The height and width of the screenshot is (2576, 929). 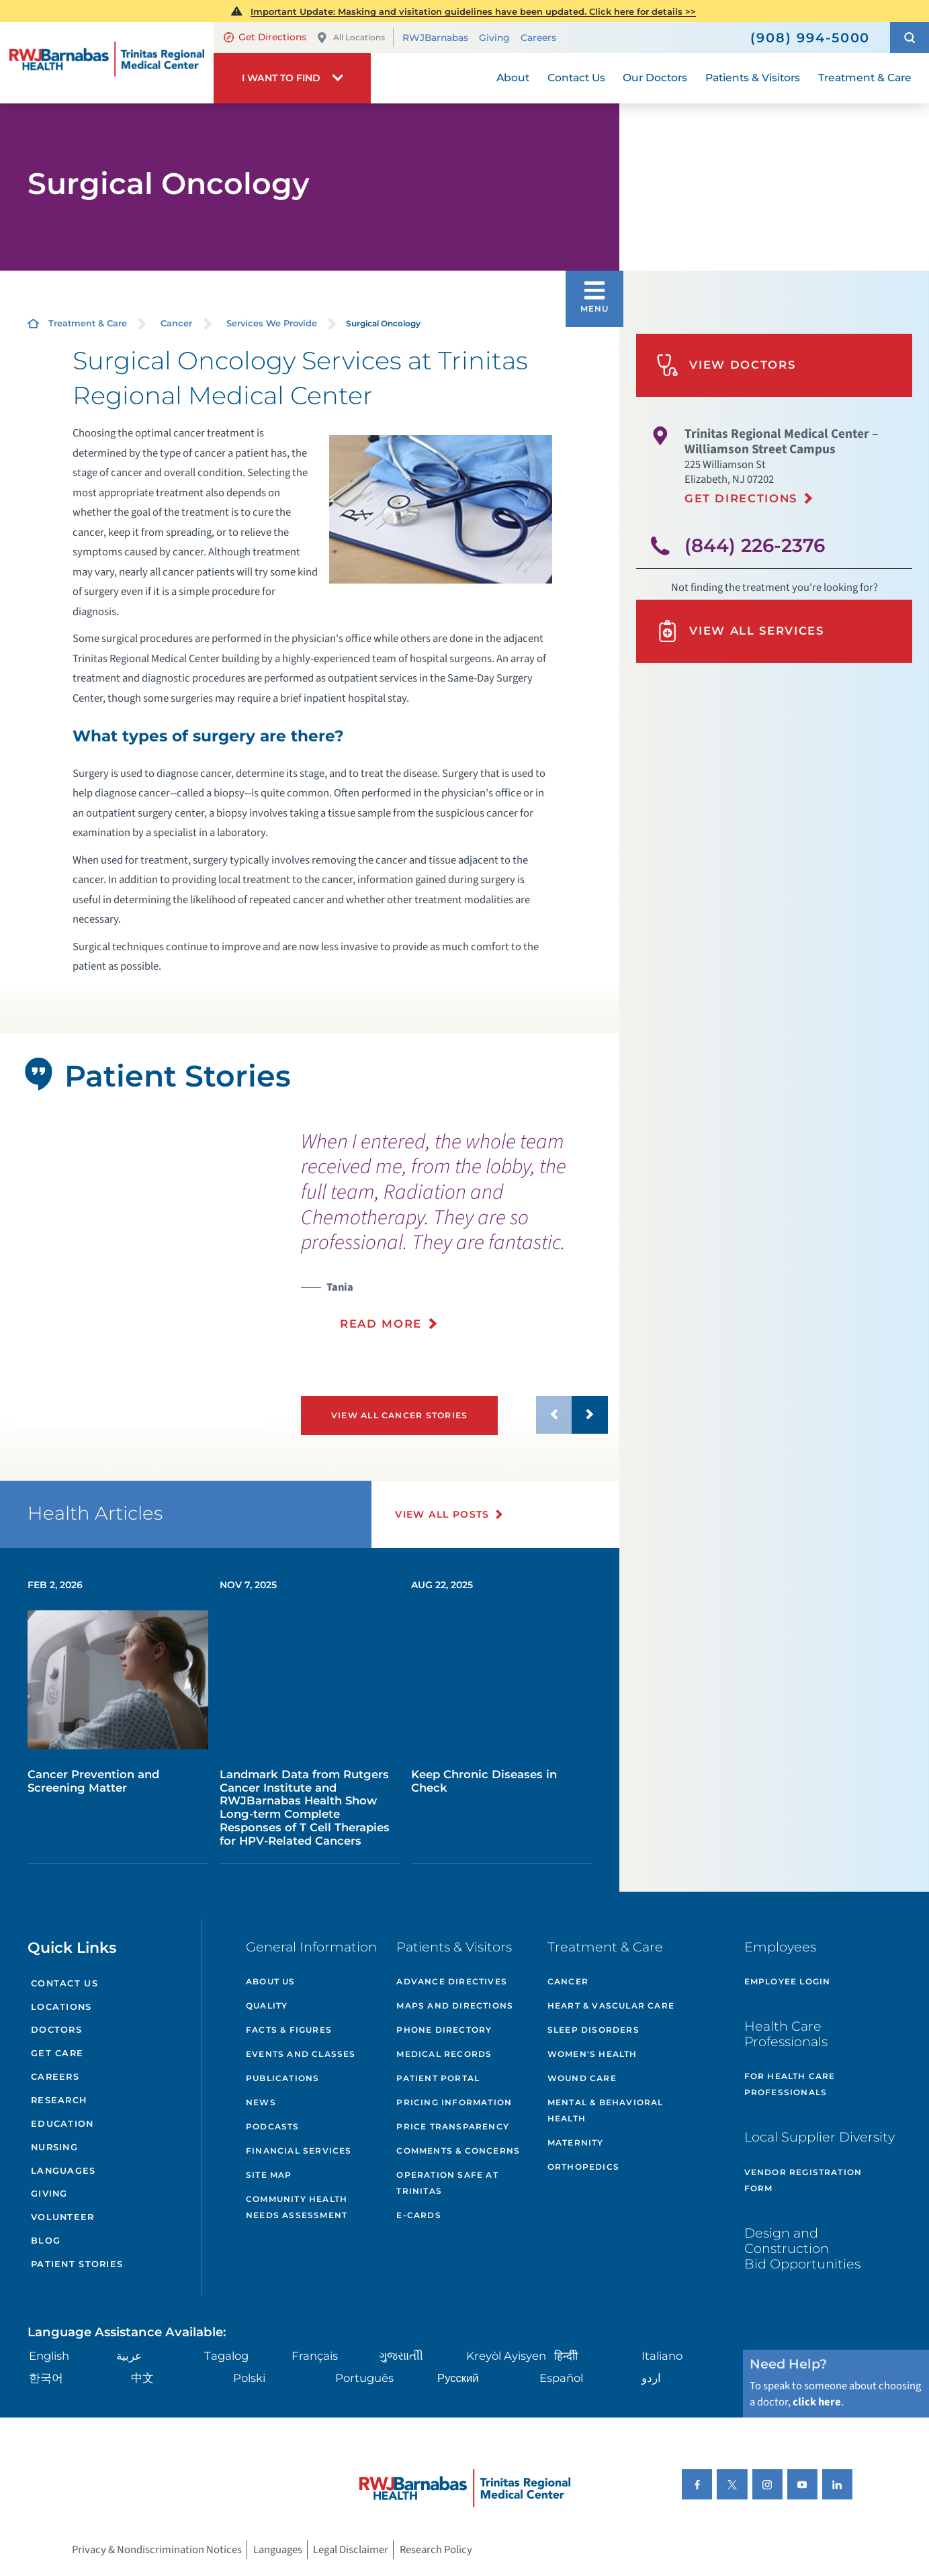 What do you see at coordinates (350, 2550) in the screenshot?
I see `Legal Disclaimer` at bounding box center [350, 2550].